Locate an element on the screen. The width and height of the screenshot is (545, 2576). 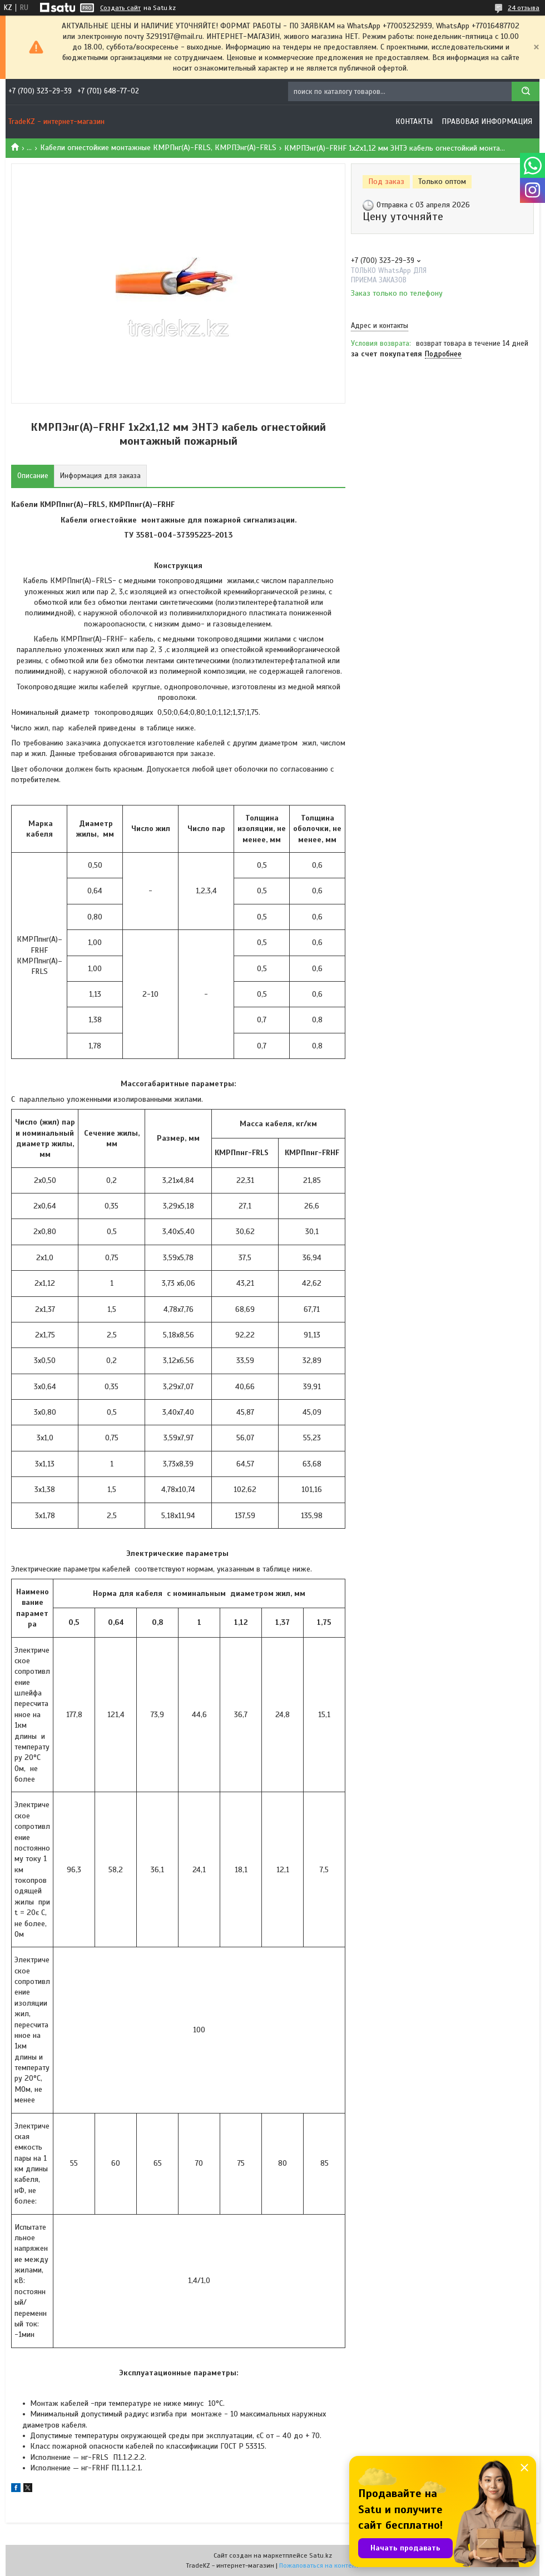
[Искать] is located at coordinates (525, 91).